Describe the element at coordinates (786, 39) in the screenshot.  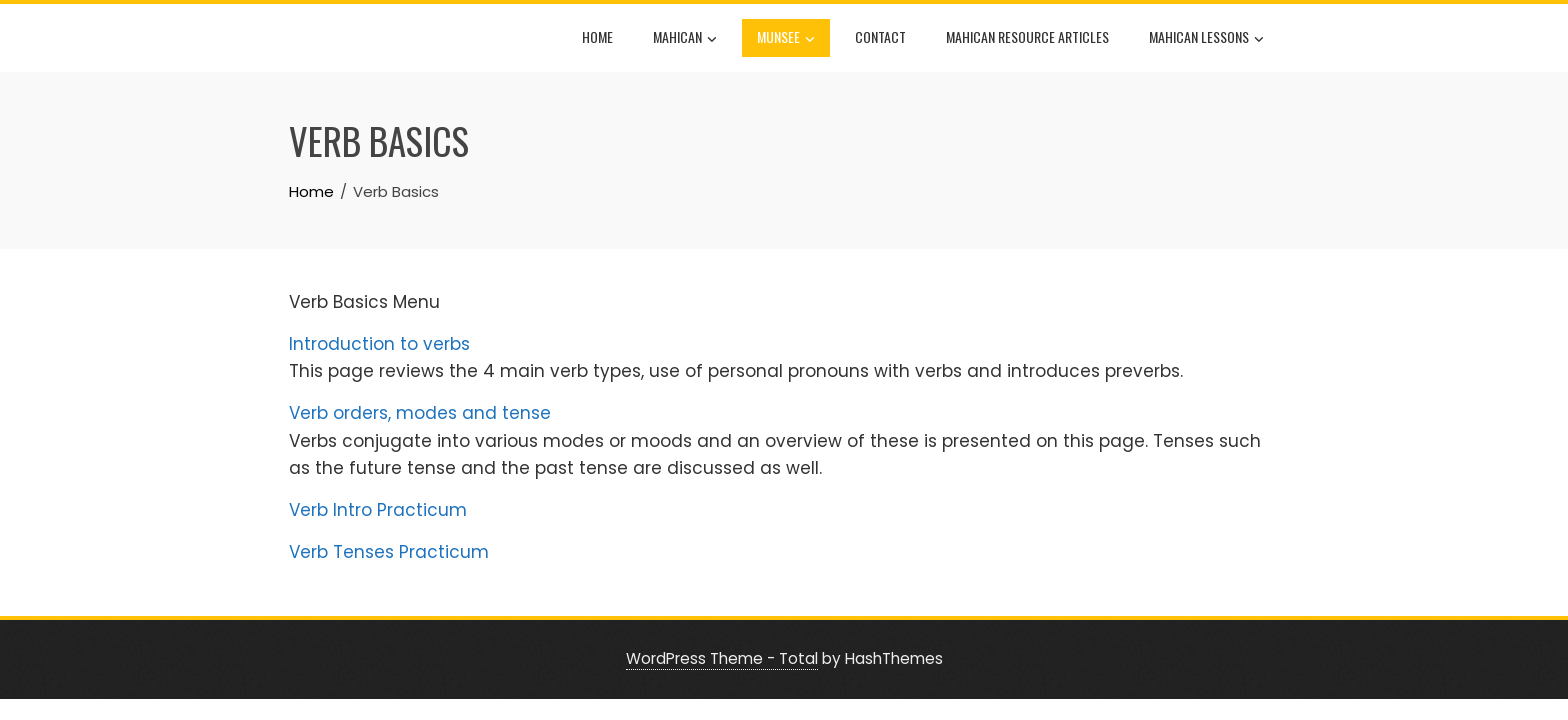
I see `Munsee` at that location.